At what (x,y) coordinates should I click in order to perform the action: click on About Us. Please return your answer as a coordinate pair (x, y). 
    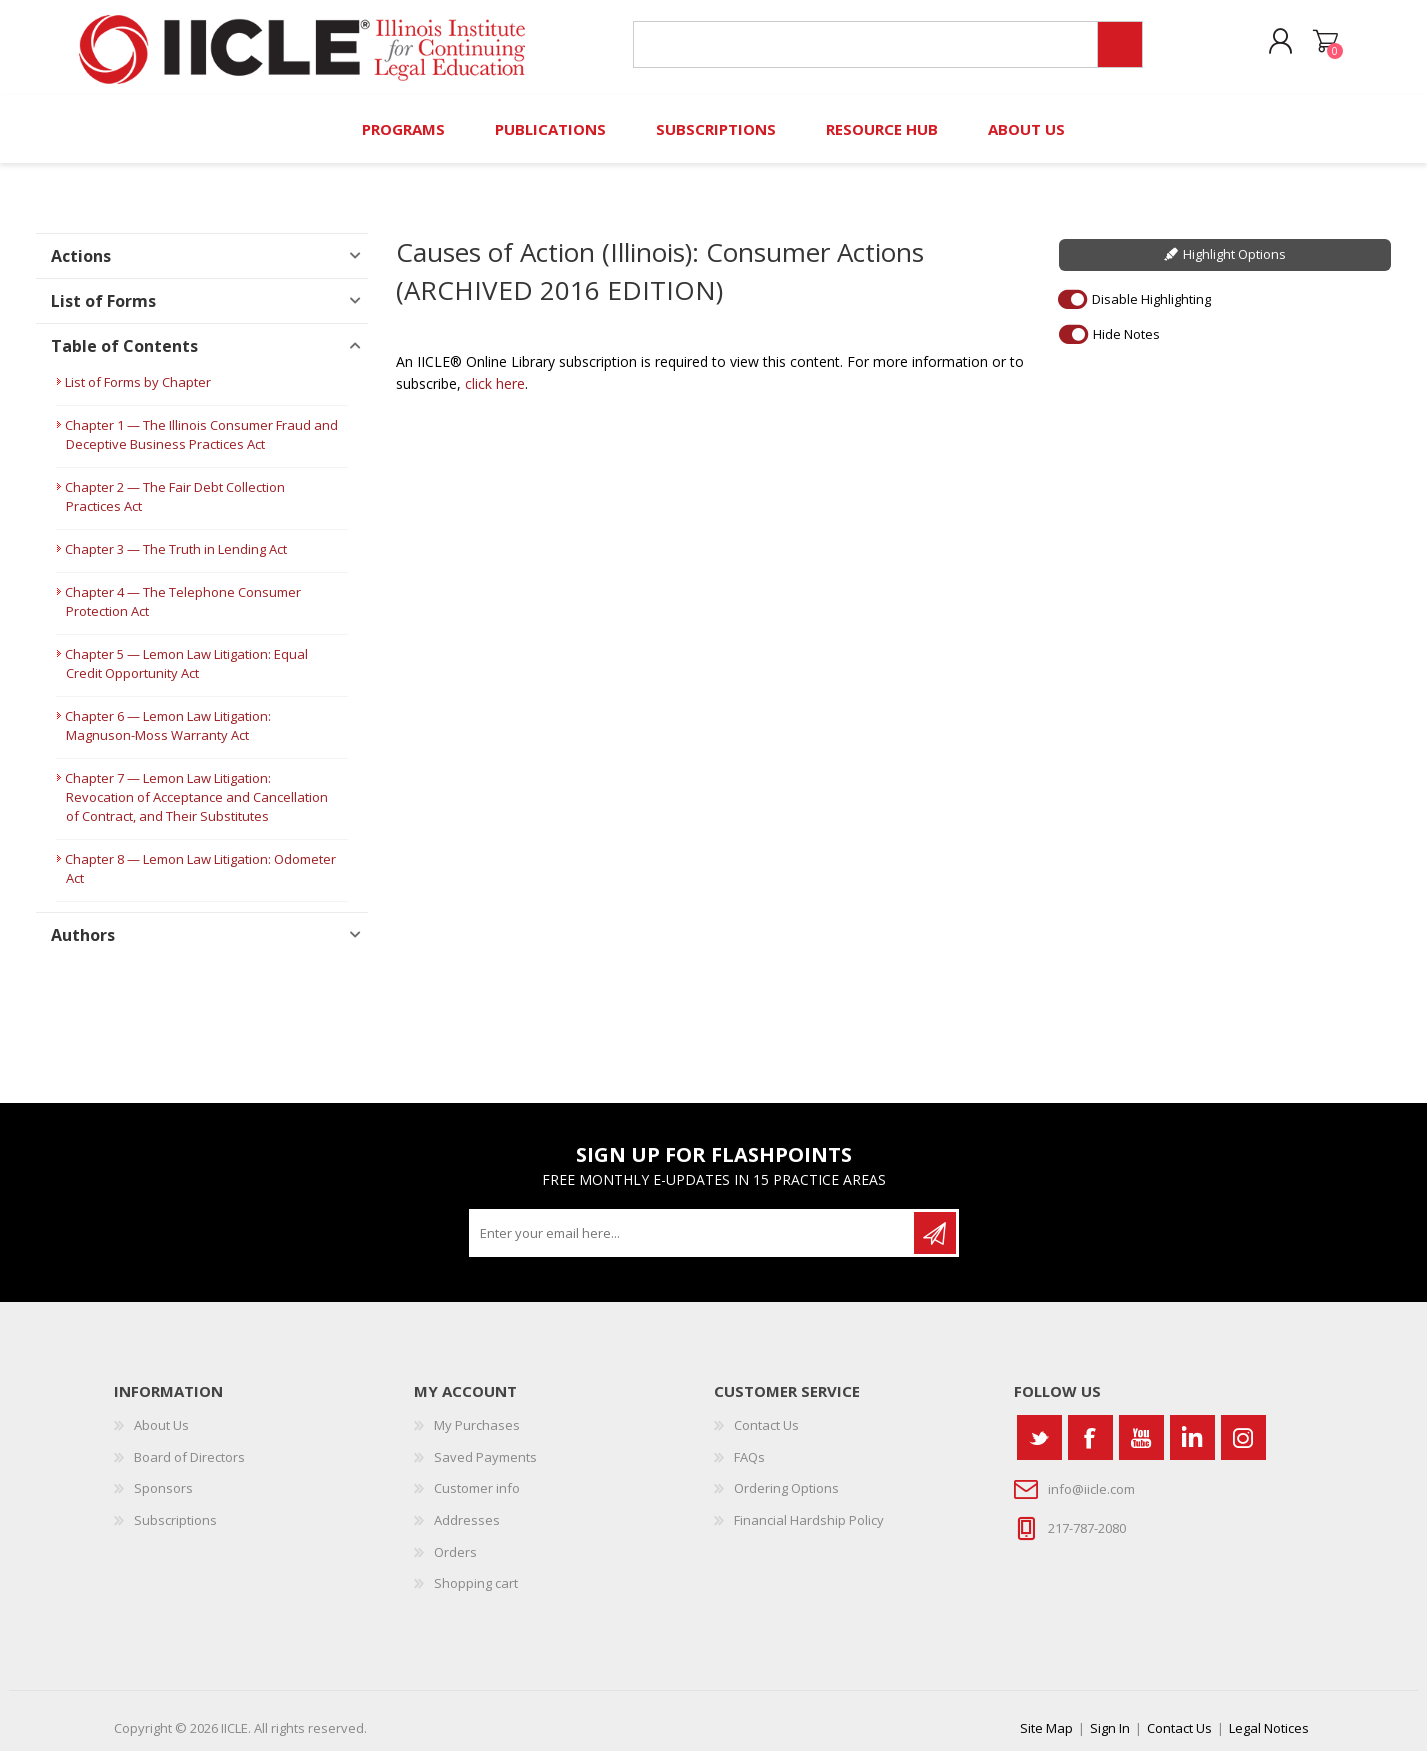
    Looking at the image, I should click on (161, 1438).